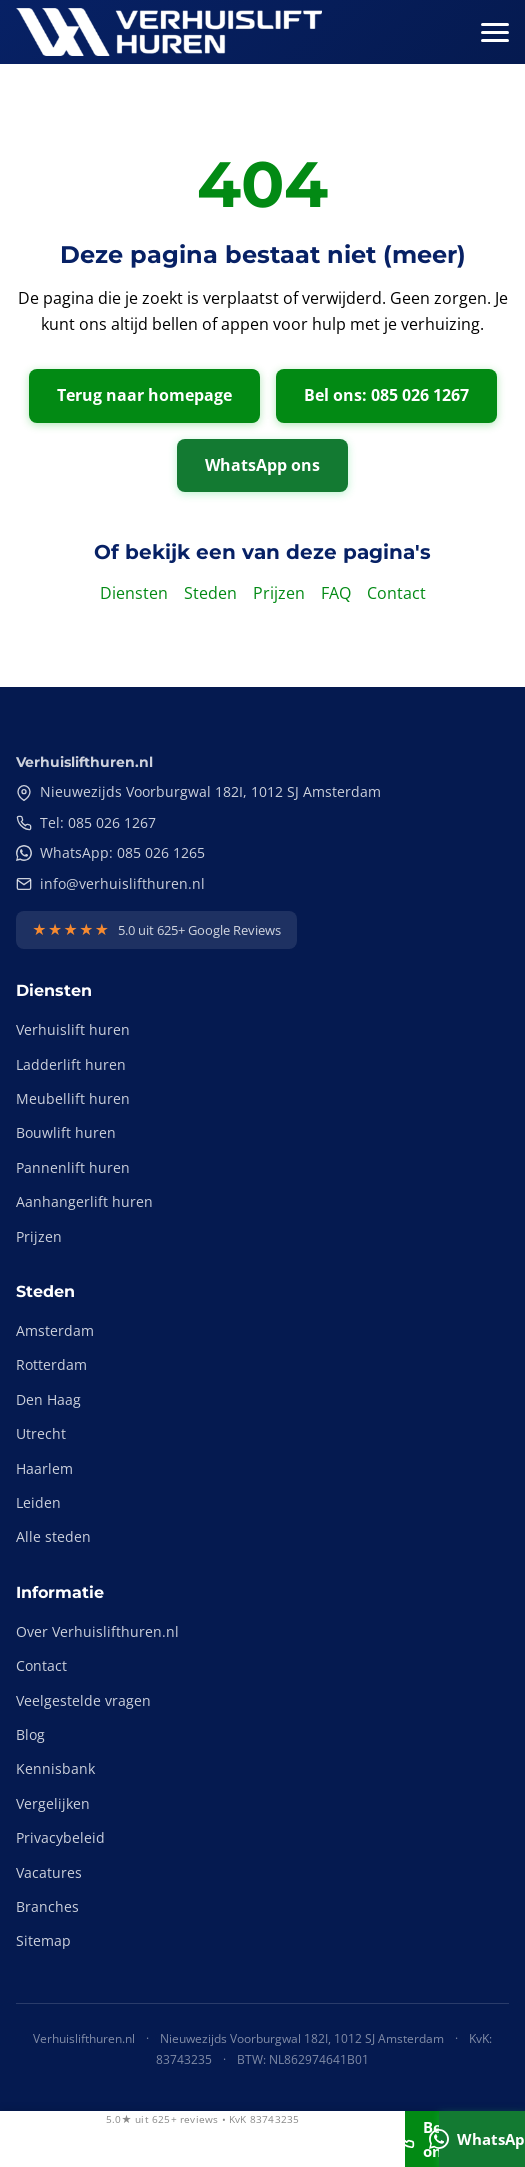 The width and height of the screenshot is (525, 2167). Describe the element at coordinates (336, 593) in the screenshot. I see `FAQ` at that location.